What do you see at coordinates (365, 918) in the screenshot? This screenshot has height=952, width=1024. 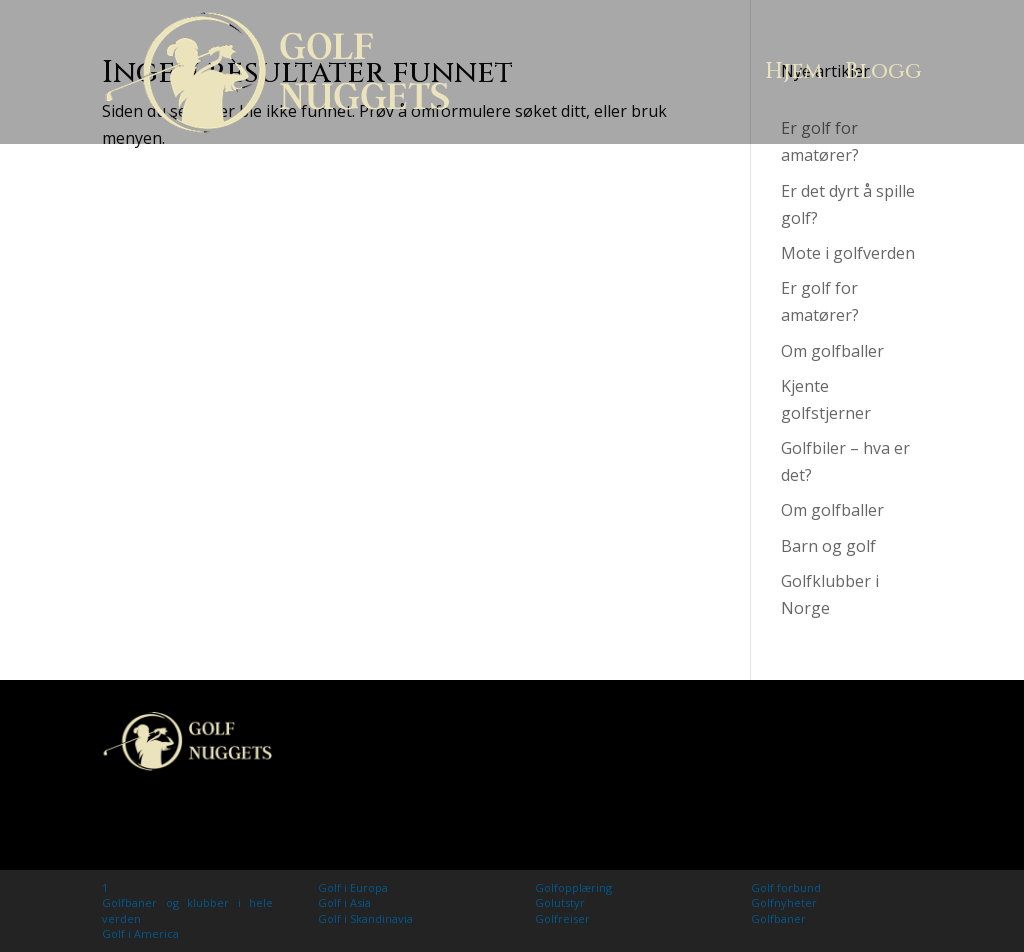 I see `Golf i Skandinavia` at bounding box center [365, 918].